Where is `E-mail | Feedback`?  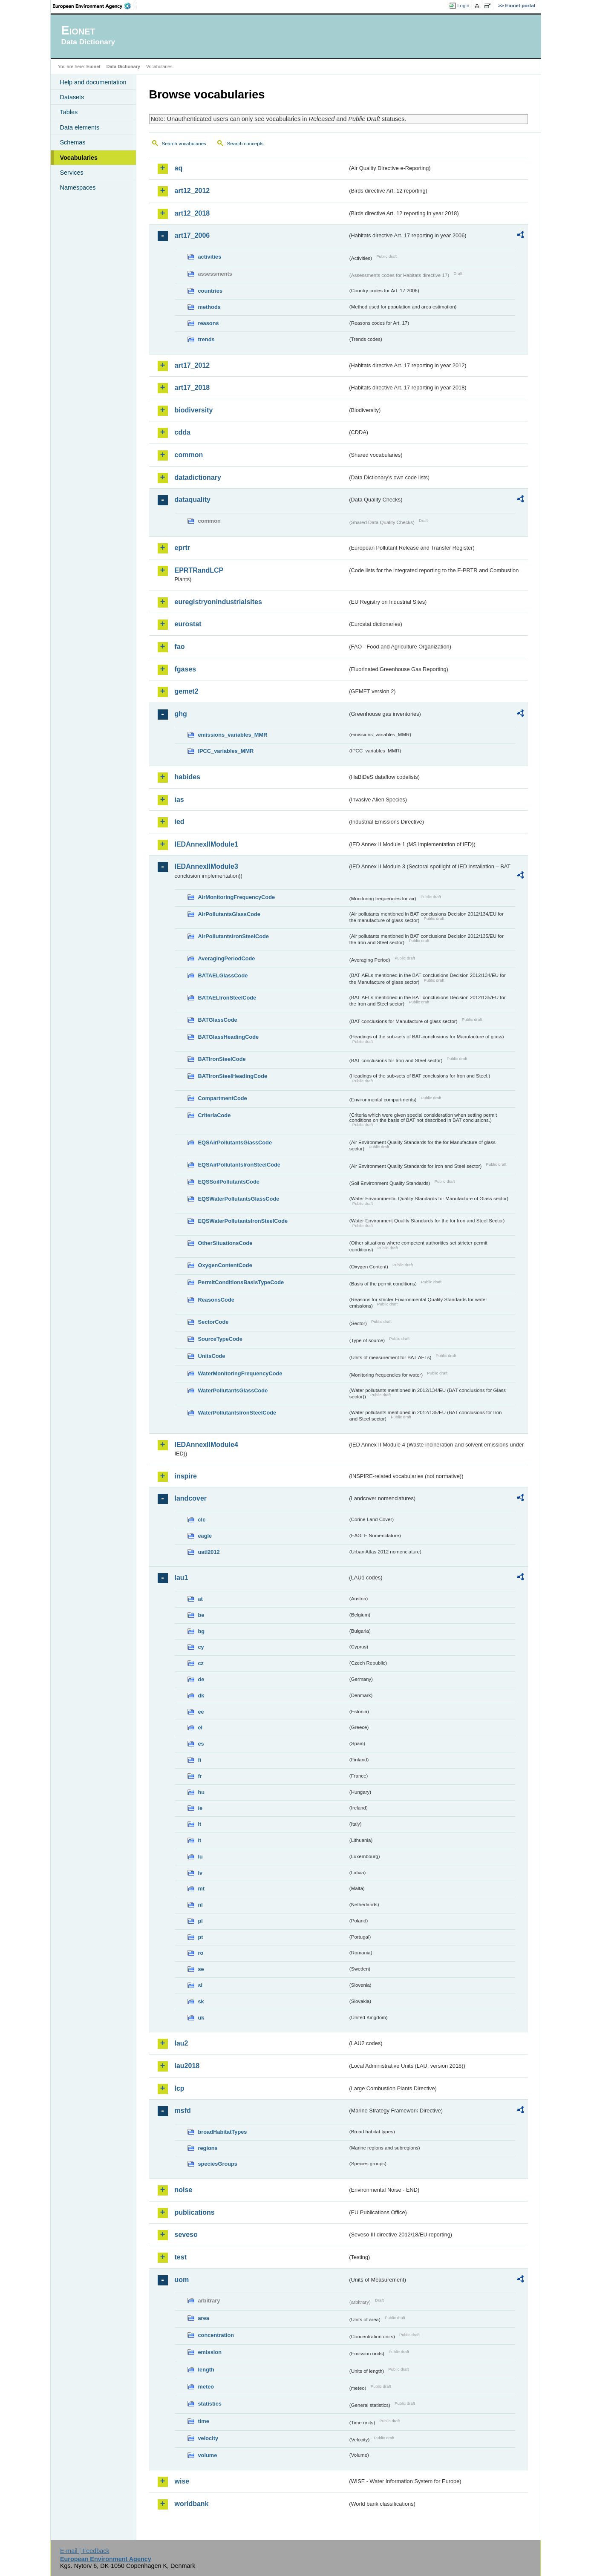
E-mail | Feedback is located at coordinates (85, 2550).